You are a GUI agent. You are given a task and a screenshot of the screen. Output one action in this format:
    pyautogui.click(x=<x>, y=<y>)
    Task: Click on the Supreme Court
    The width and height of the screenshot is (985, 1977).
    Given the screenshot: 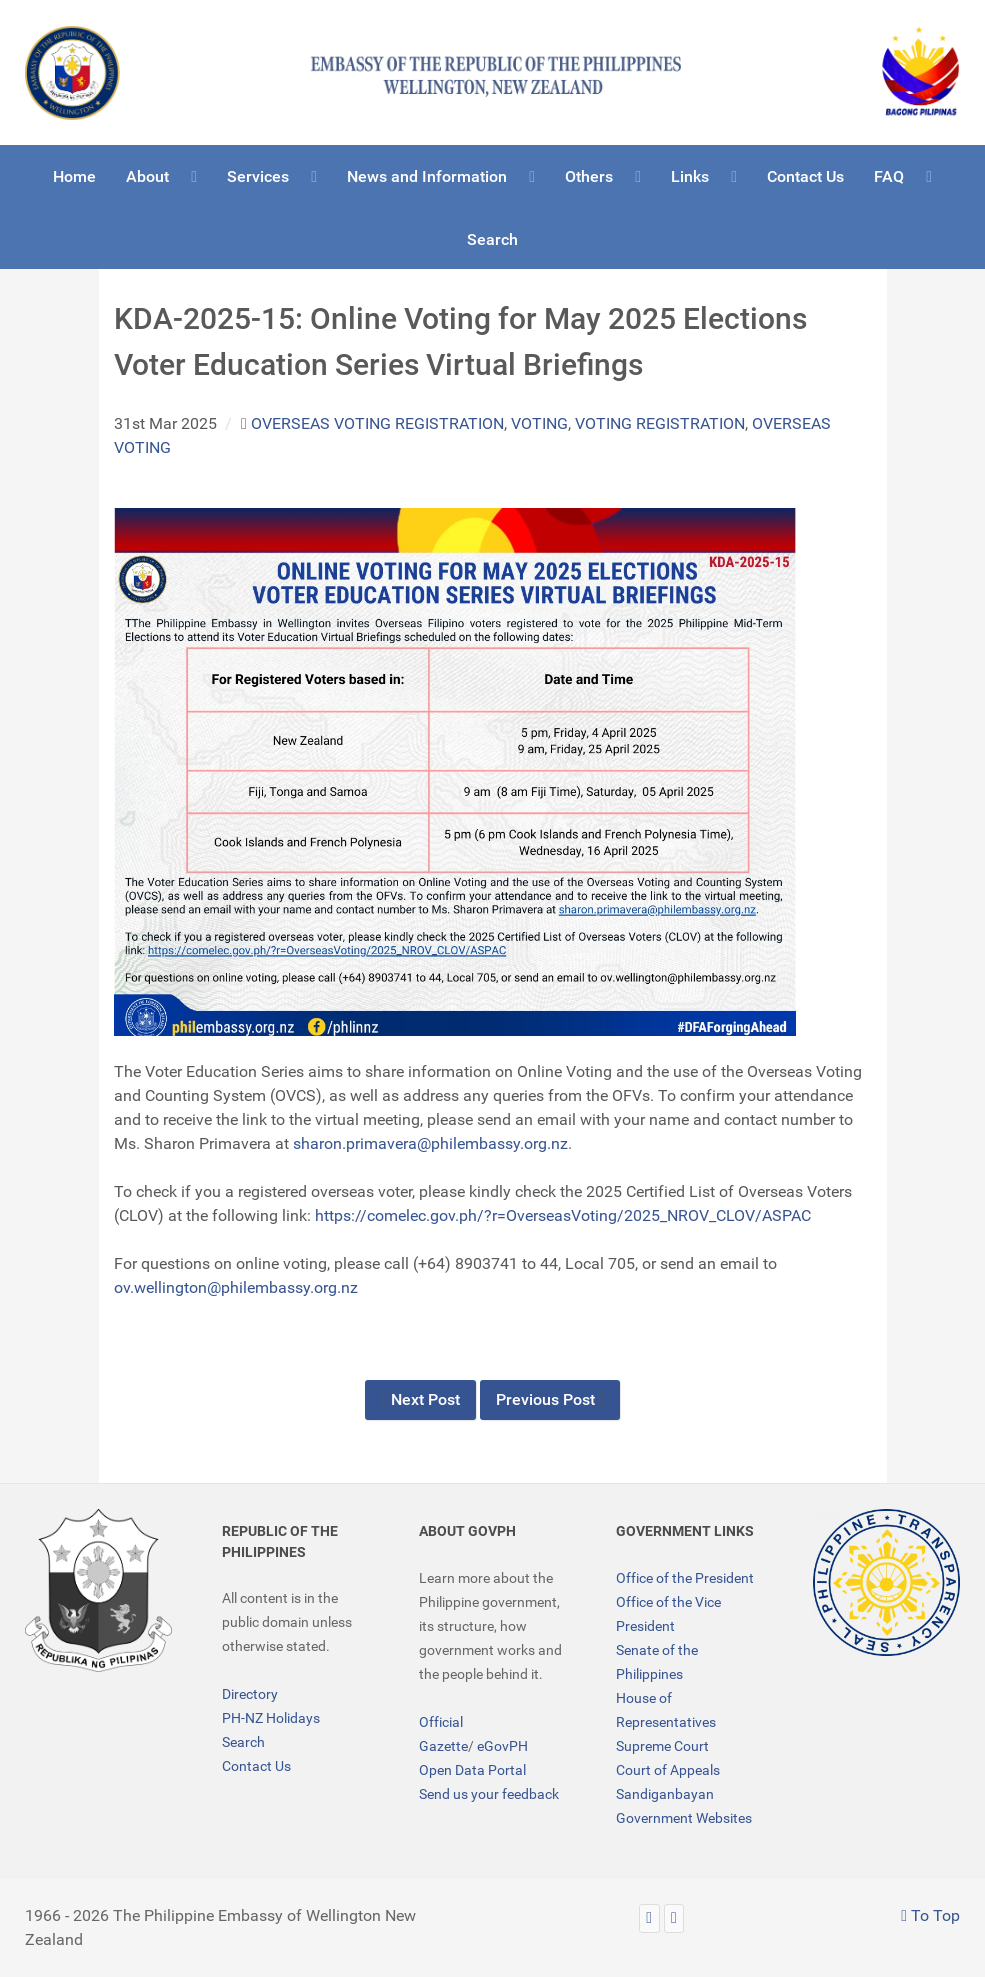 What is the action you would take?
    pyautogui.click(x=662, y=1746)
    